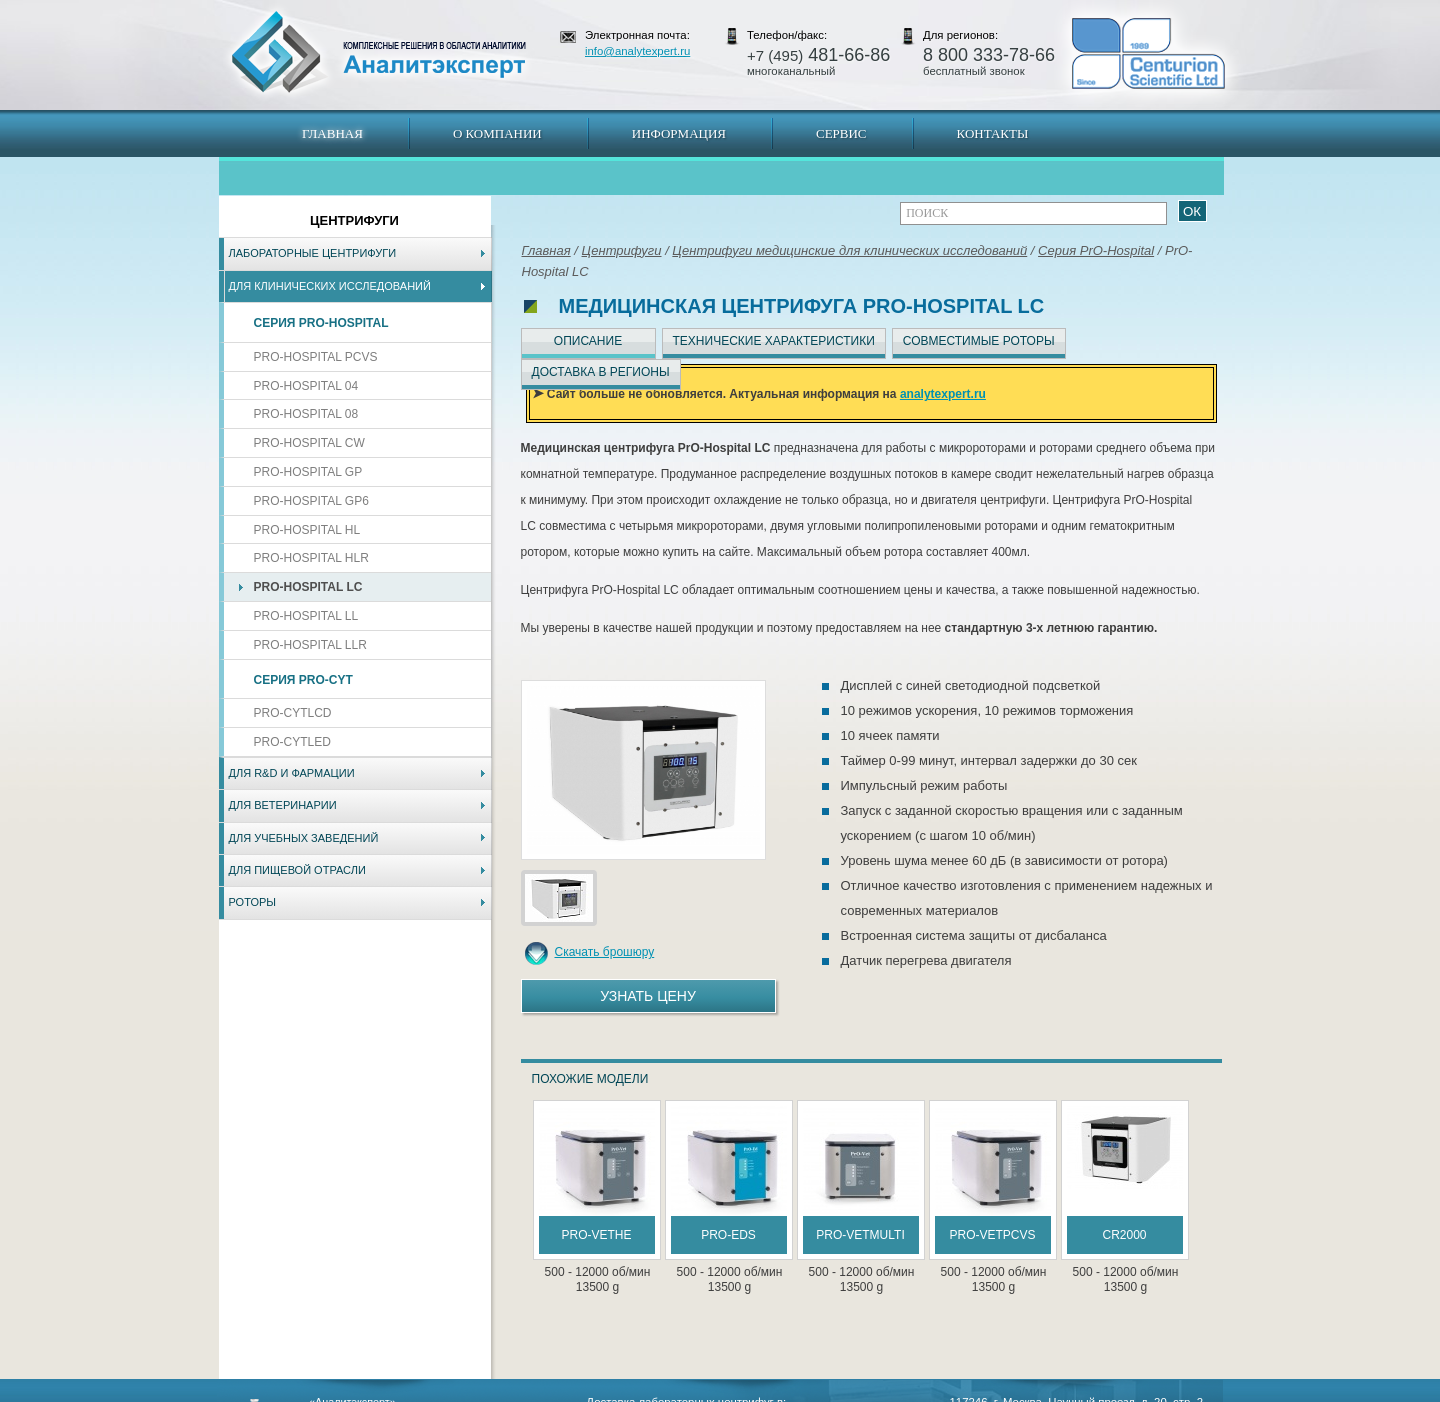 The width and height of the screenshot is (1440, 1402). What do you see at coordinates (306, 616) in the screenshot?
I see `PrO-Hospital LL` at bounding box center [306, 616].